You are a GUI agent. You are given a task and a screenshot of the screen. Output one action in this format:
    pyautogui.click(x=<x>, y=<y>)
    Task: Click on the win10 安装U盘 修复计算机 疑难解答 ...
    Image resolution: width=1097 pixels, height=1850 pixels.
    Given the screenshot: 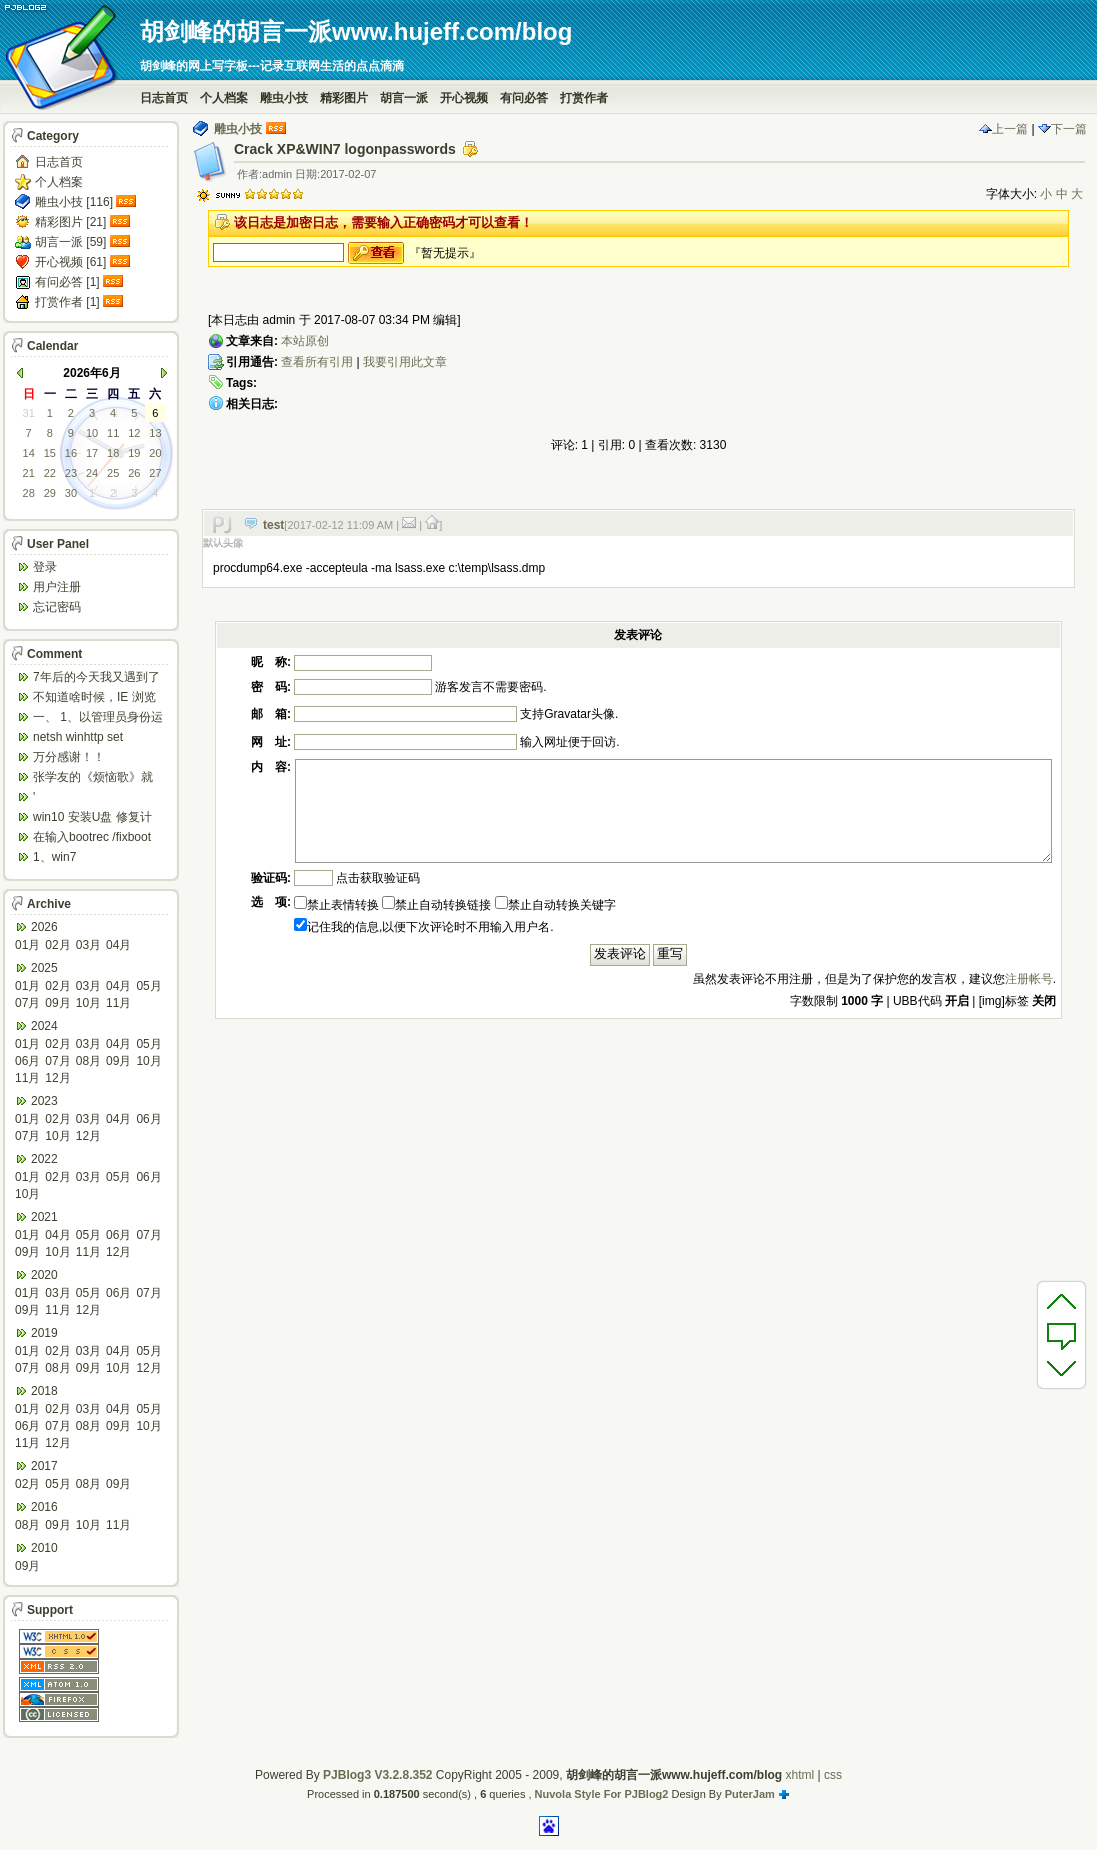 What is the action you would take?
    pyautogui.click(x=92, y=818)
    